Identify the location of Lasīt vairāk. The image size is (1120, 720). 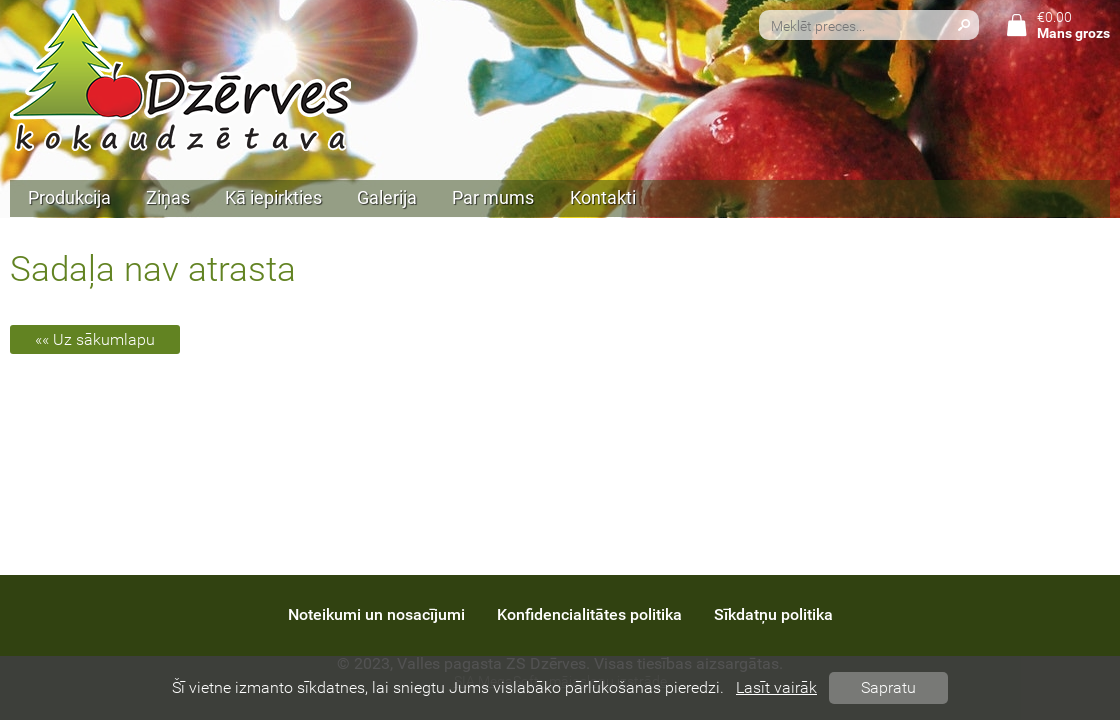
(776, 687).